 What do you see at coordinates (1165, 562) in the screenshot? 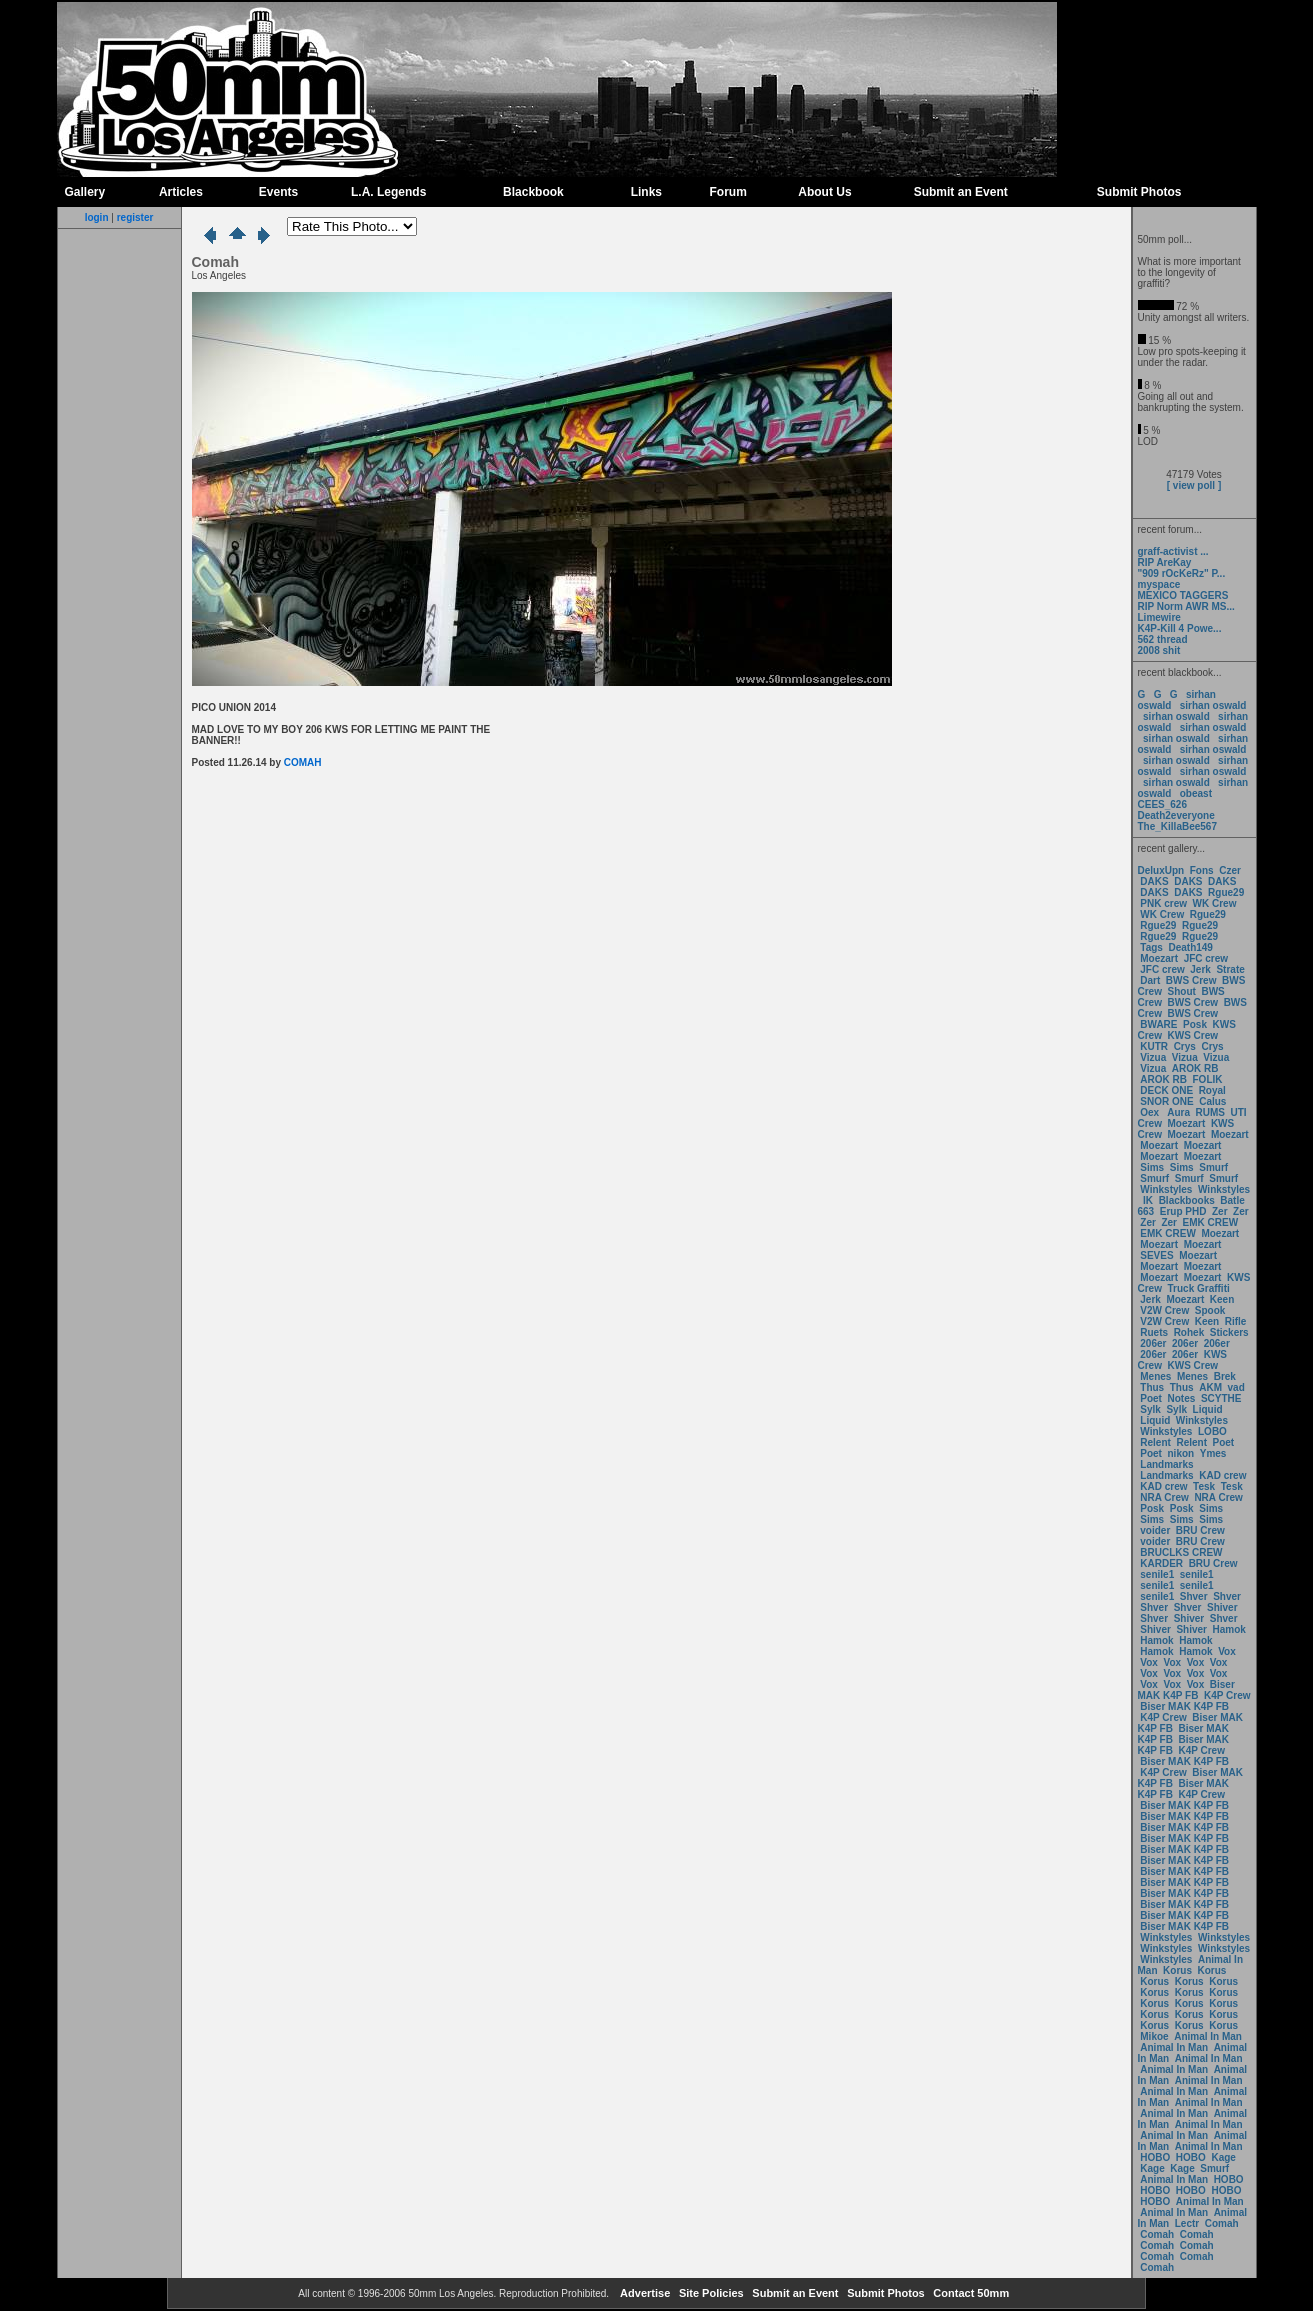
I see `RIP AreKay` at bounding box center [1165, 562].